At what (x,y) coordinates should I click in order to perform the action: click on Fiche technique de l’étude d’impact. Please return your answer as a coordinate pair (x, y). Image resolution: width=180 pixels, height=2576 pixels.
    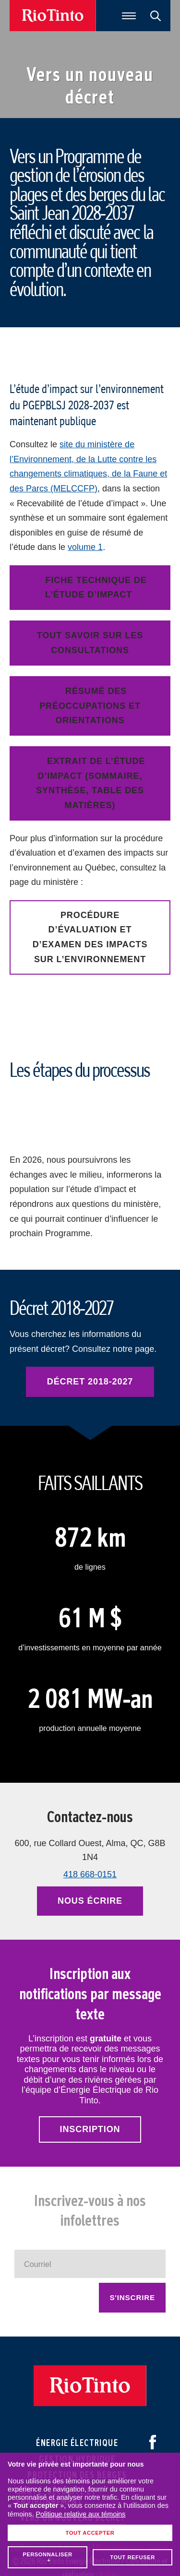
    Looking at the image, I should click on (96, 587).